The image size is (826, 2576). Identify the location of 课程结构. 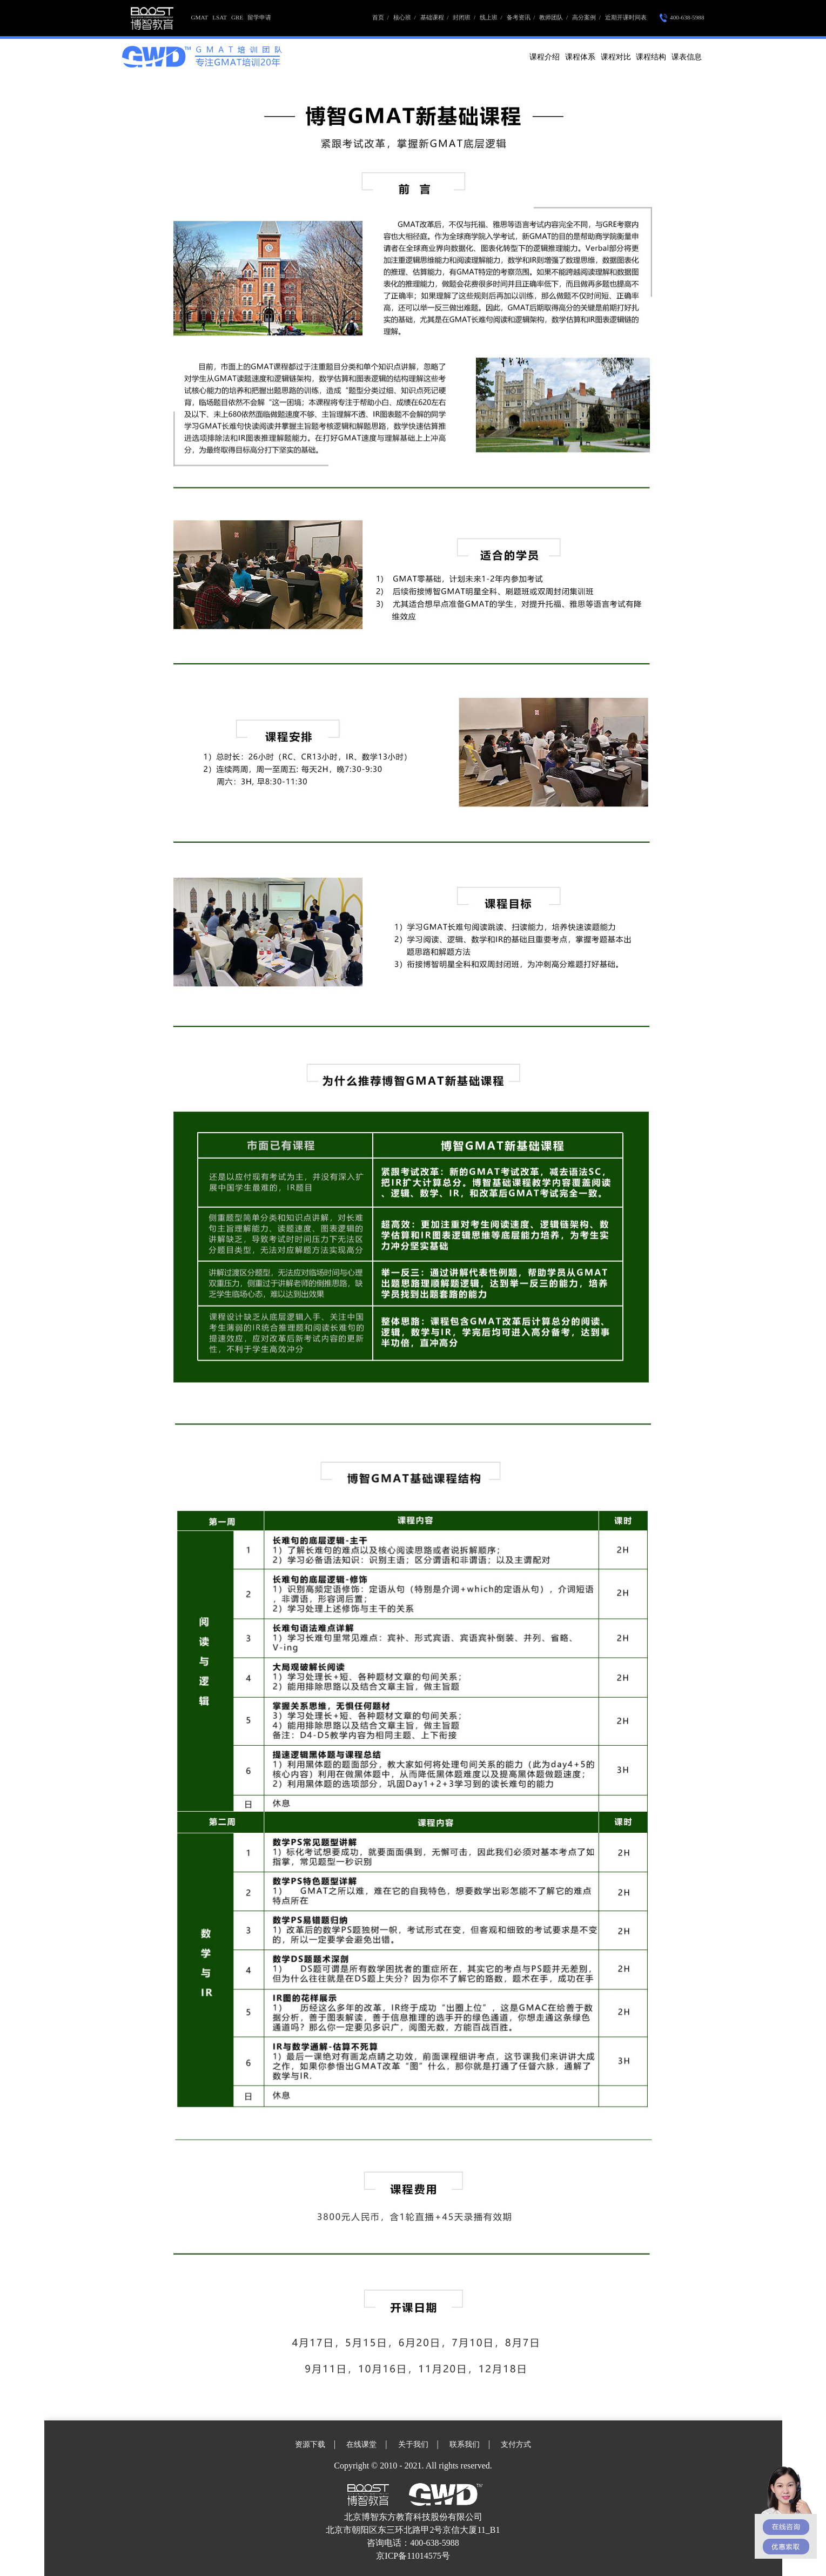
(651, 56).